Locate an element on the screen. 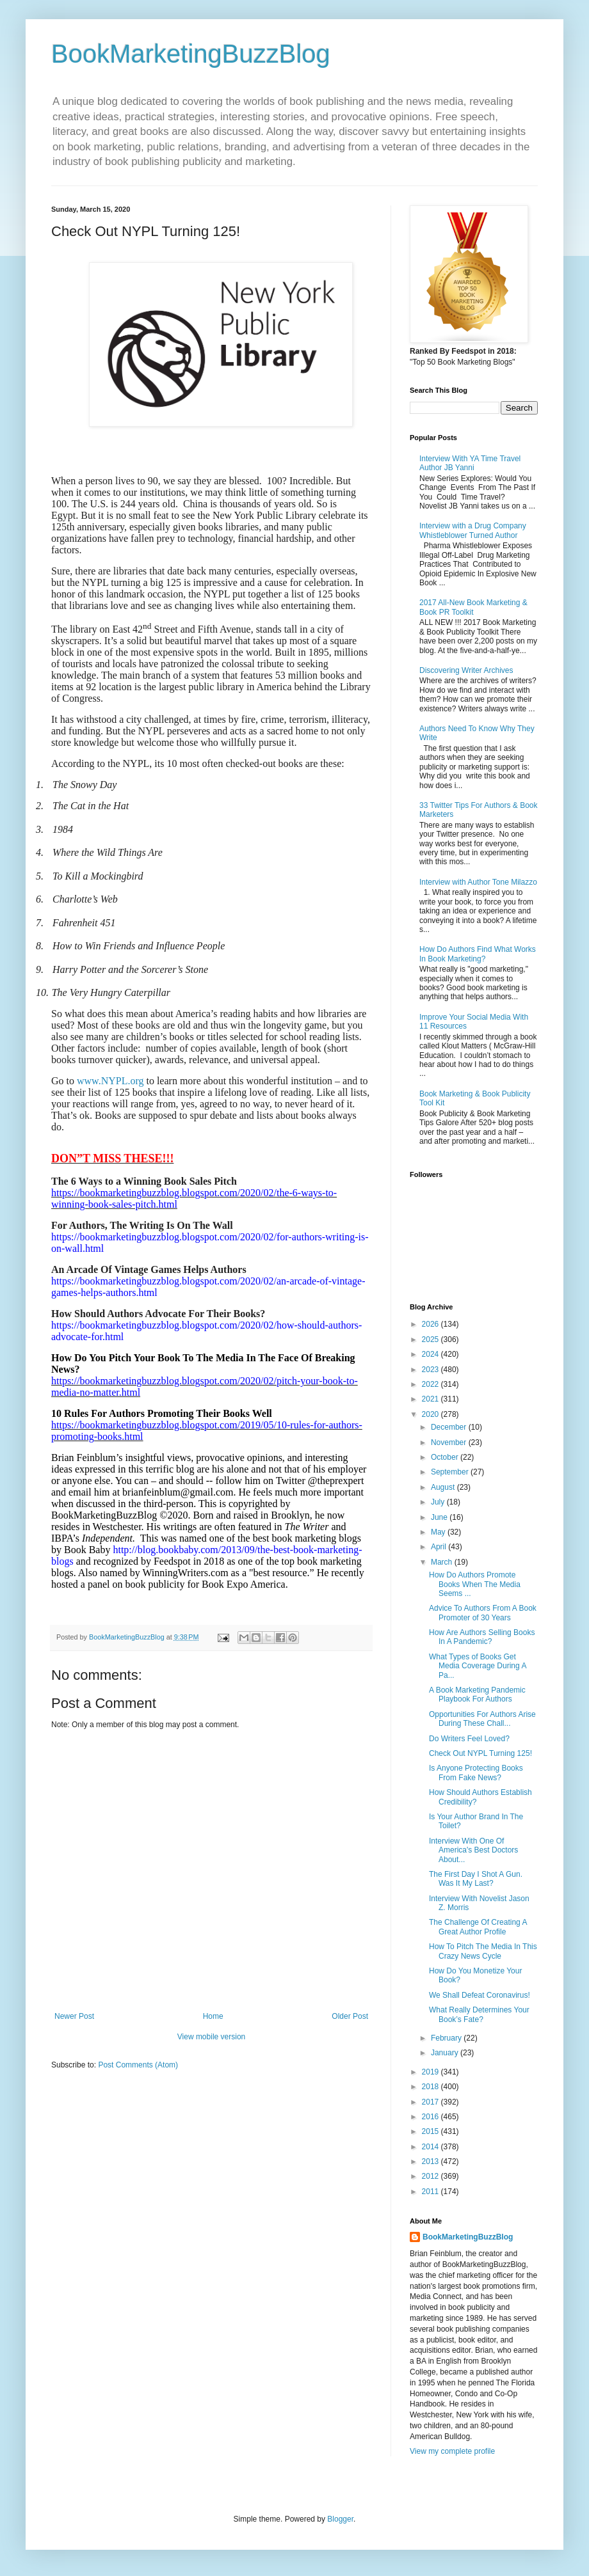 The width and height of the screenshot is (589, 2576). Interview With YA Time Travel Author JB Yanni is located at coordinates (469, 463).